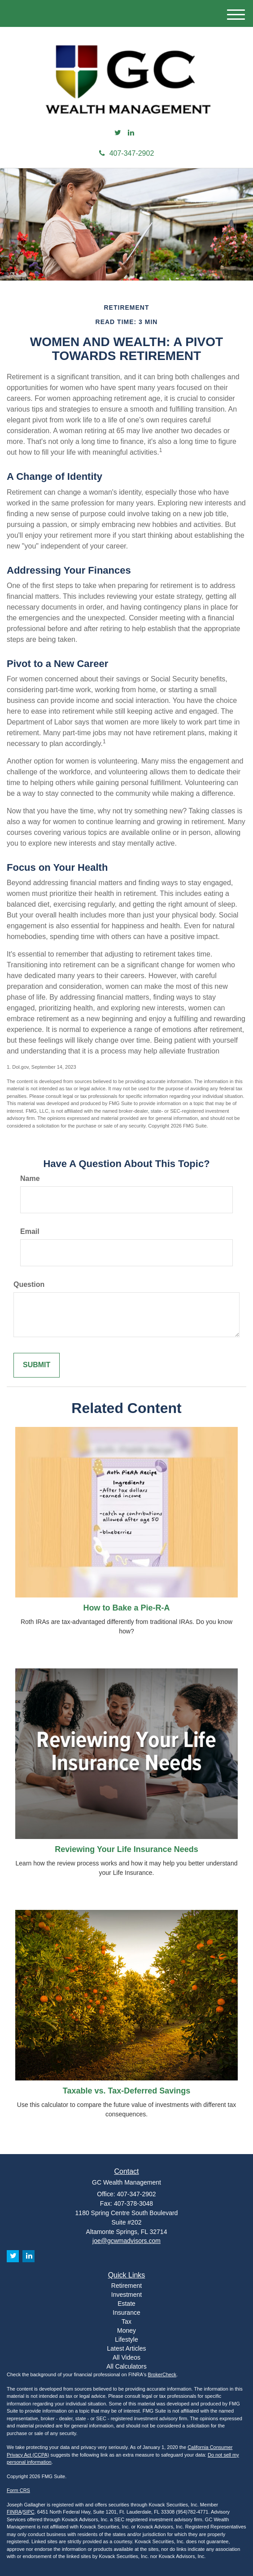 The image size is (253, 2576). What do you see at coordinates (18, 2490) in the screenshot?
I see `Form CRS` at bounding box center [18, 2490].